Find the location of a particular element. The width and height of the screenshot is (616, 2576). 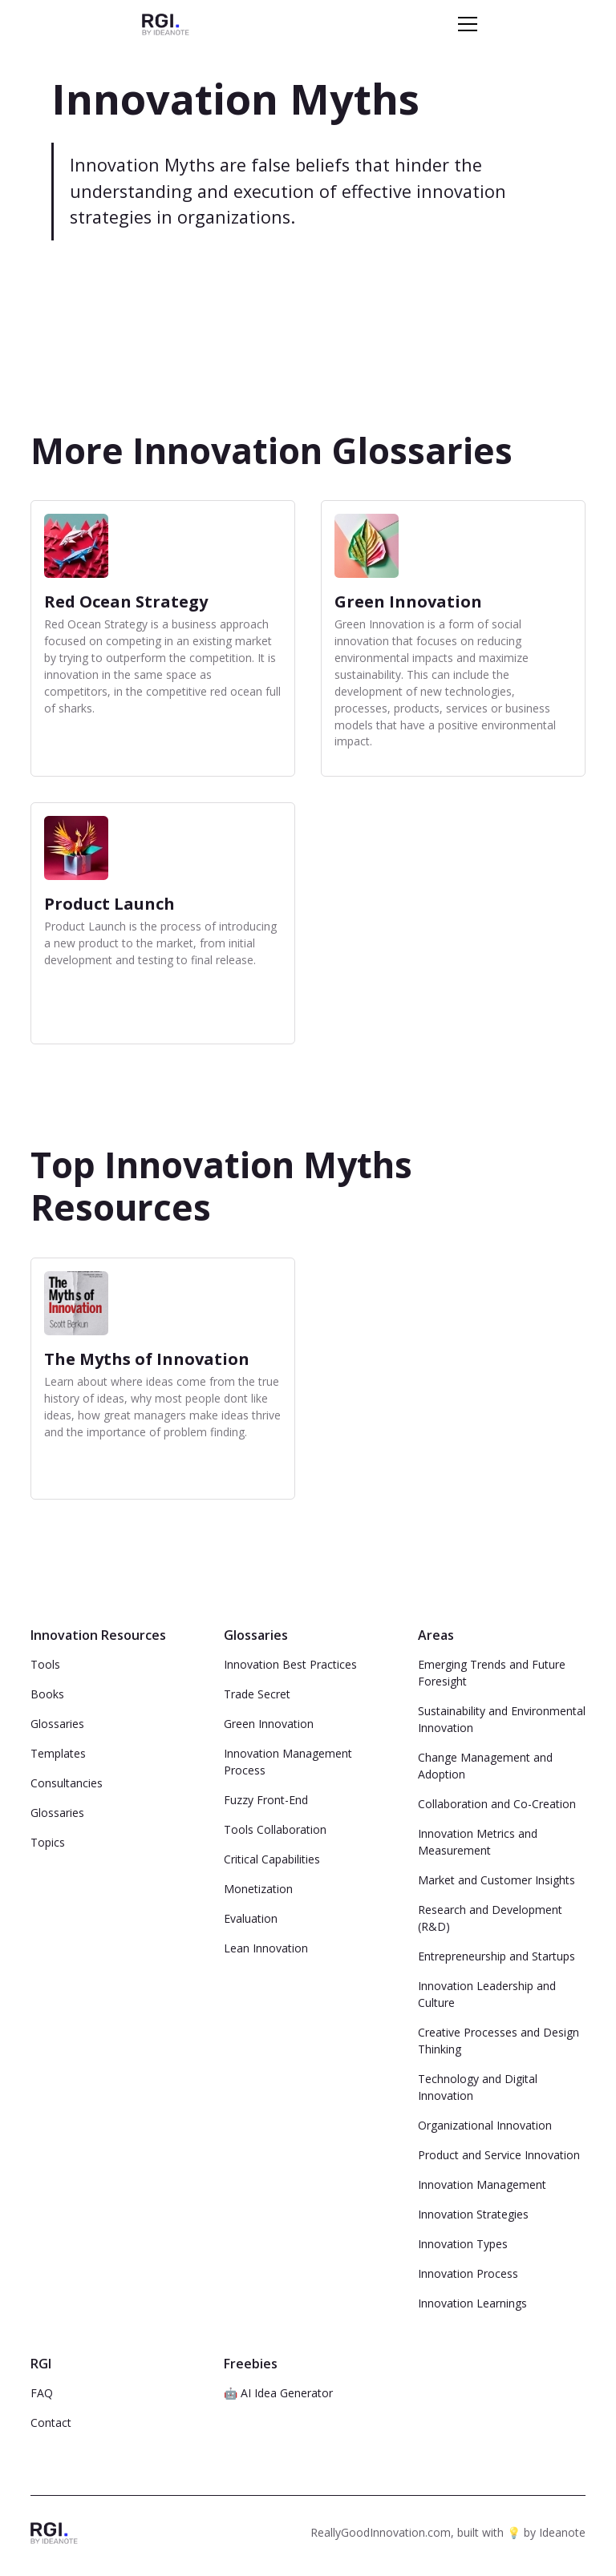

Research and Development (R&D) is located at coordinates (490, 1918).